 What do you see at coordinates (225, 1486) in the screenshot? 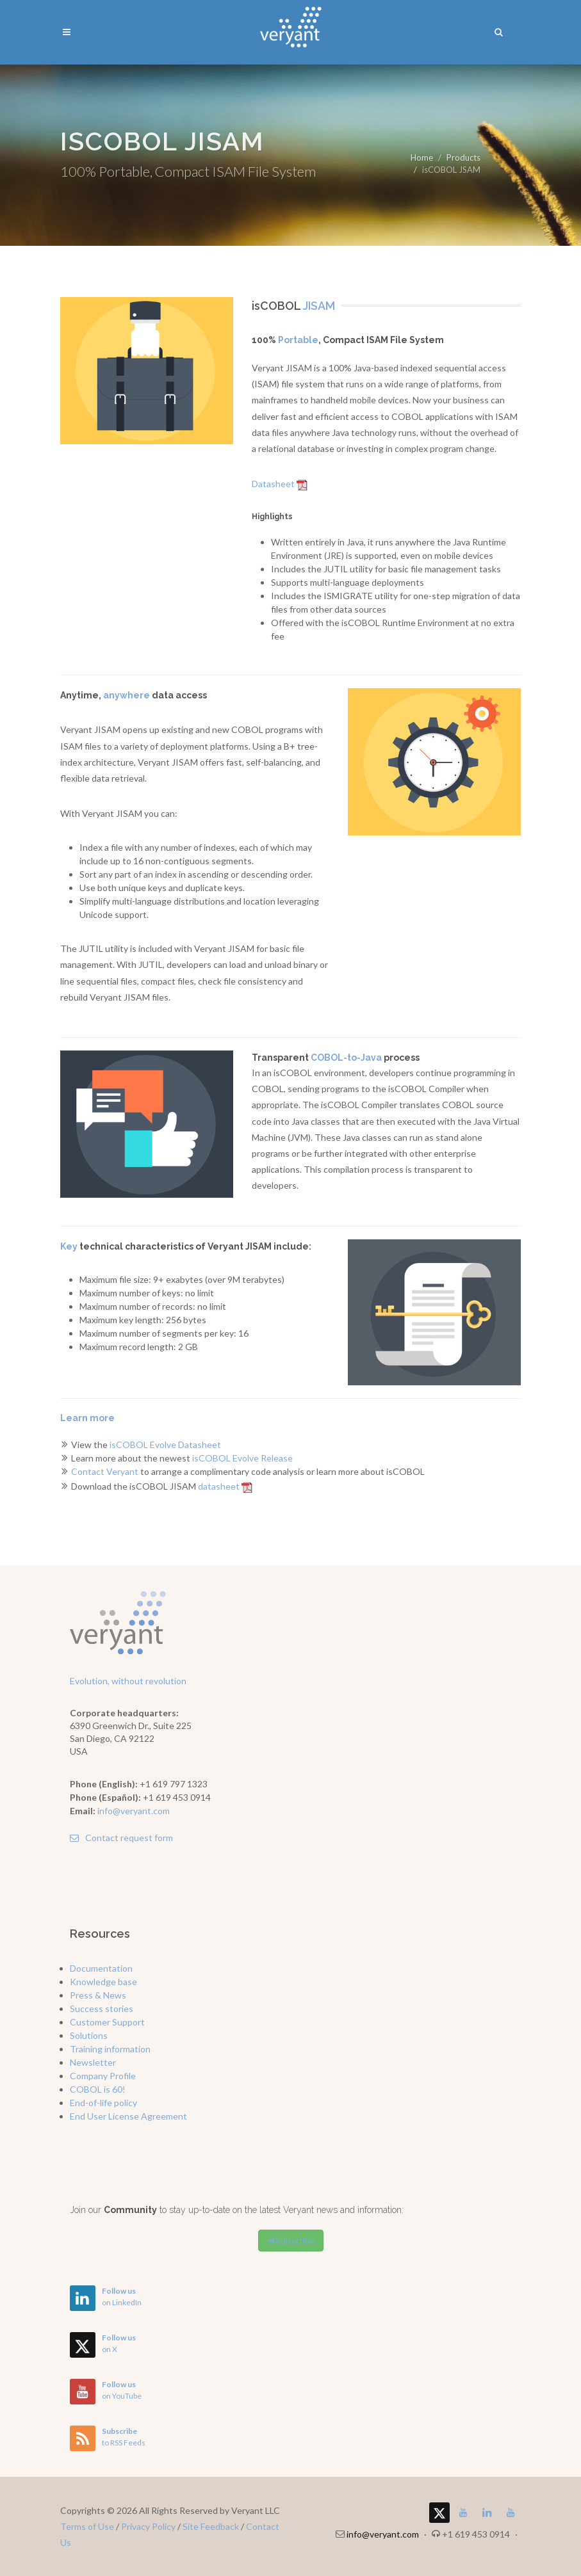
I see `datasheet` at bounding box center [225, 1486].